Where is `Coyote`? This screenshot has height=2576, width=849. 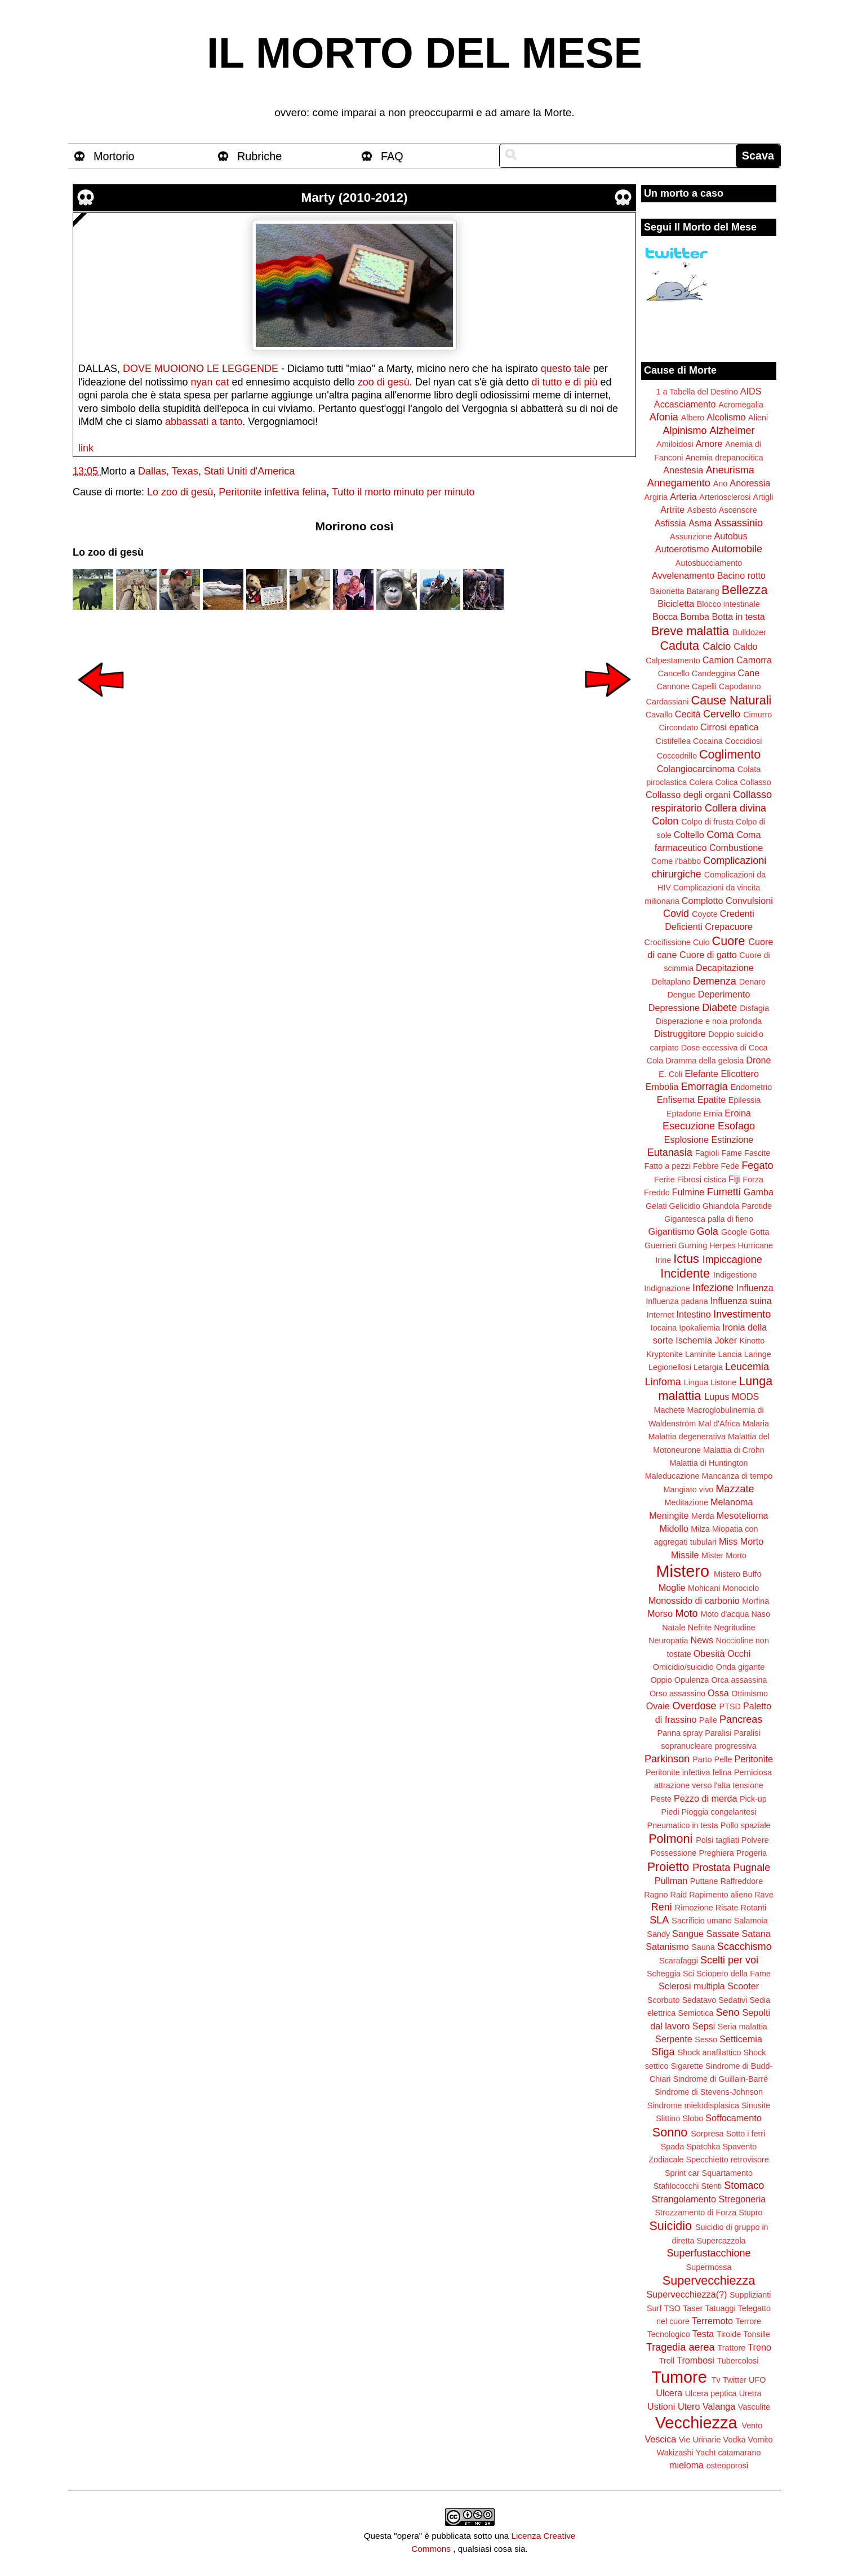 Coyote is located at coordinates (705, 914).